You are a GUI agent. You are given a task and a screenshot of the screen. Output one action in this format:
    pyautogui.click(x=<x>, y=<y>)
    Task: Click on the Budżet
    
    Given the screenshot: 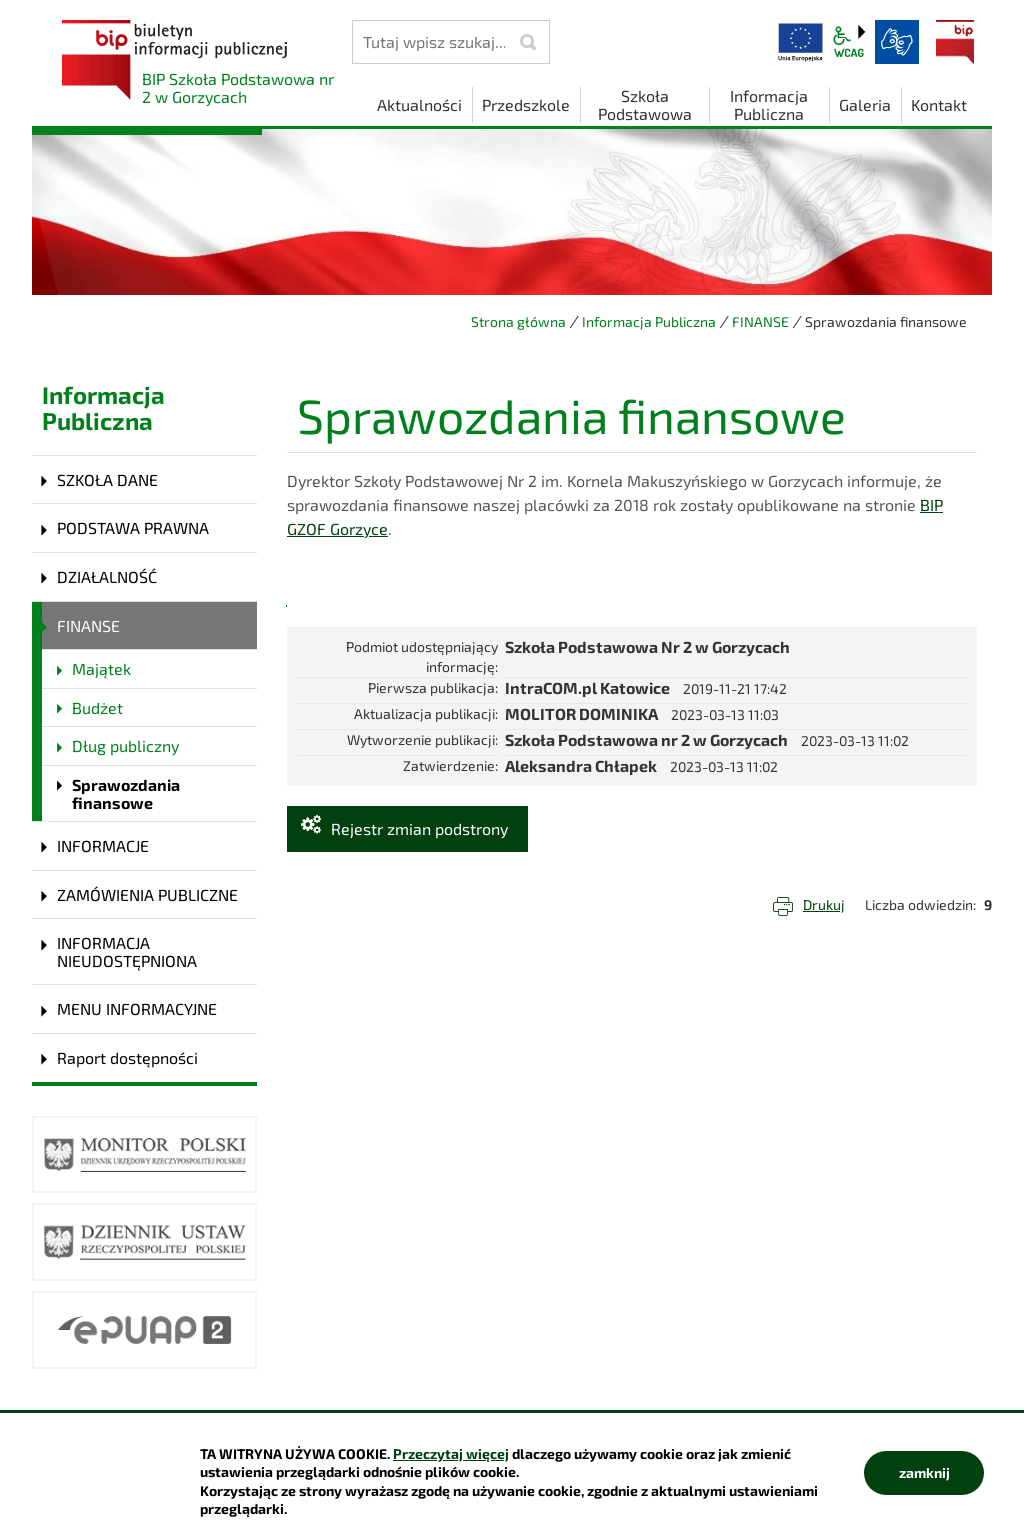 What is the action you would take?
    pyautogui.click(x=97, y=707)
    